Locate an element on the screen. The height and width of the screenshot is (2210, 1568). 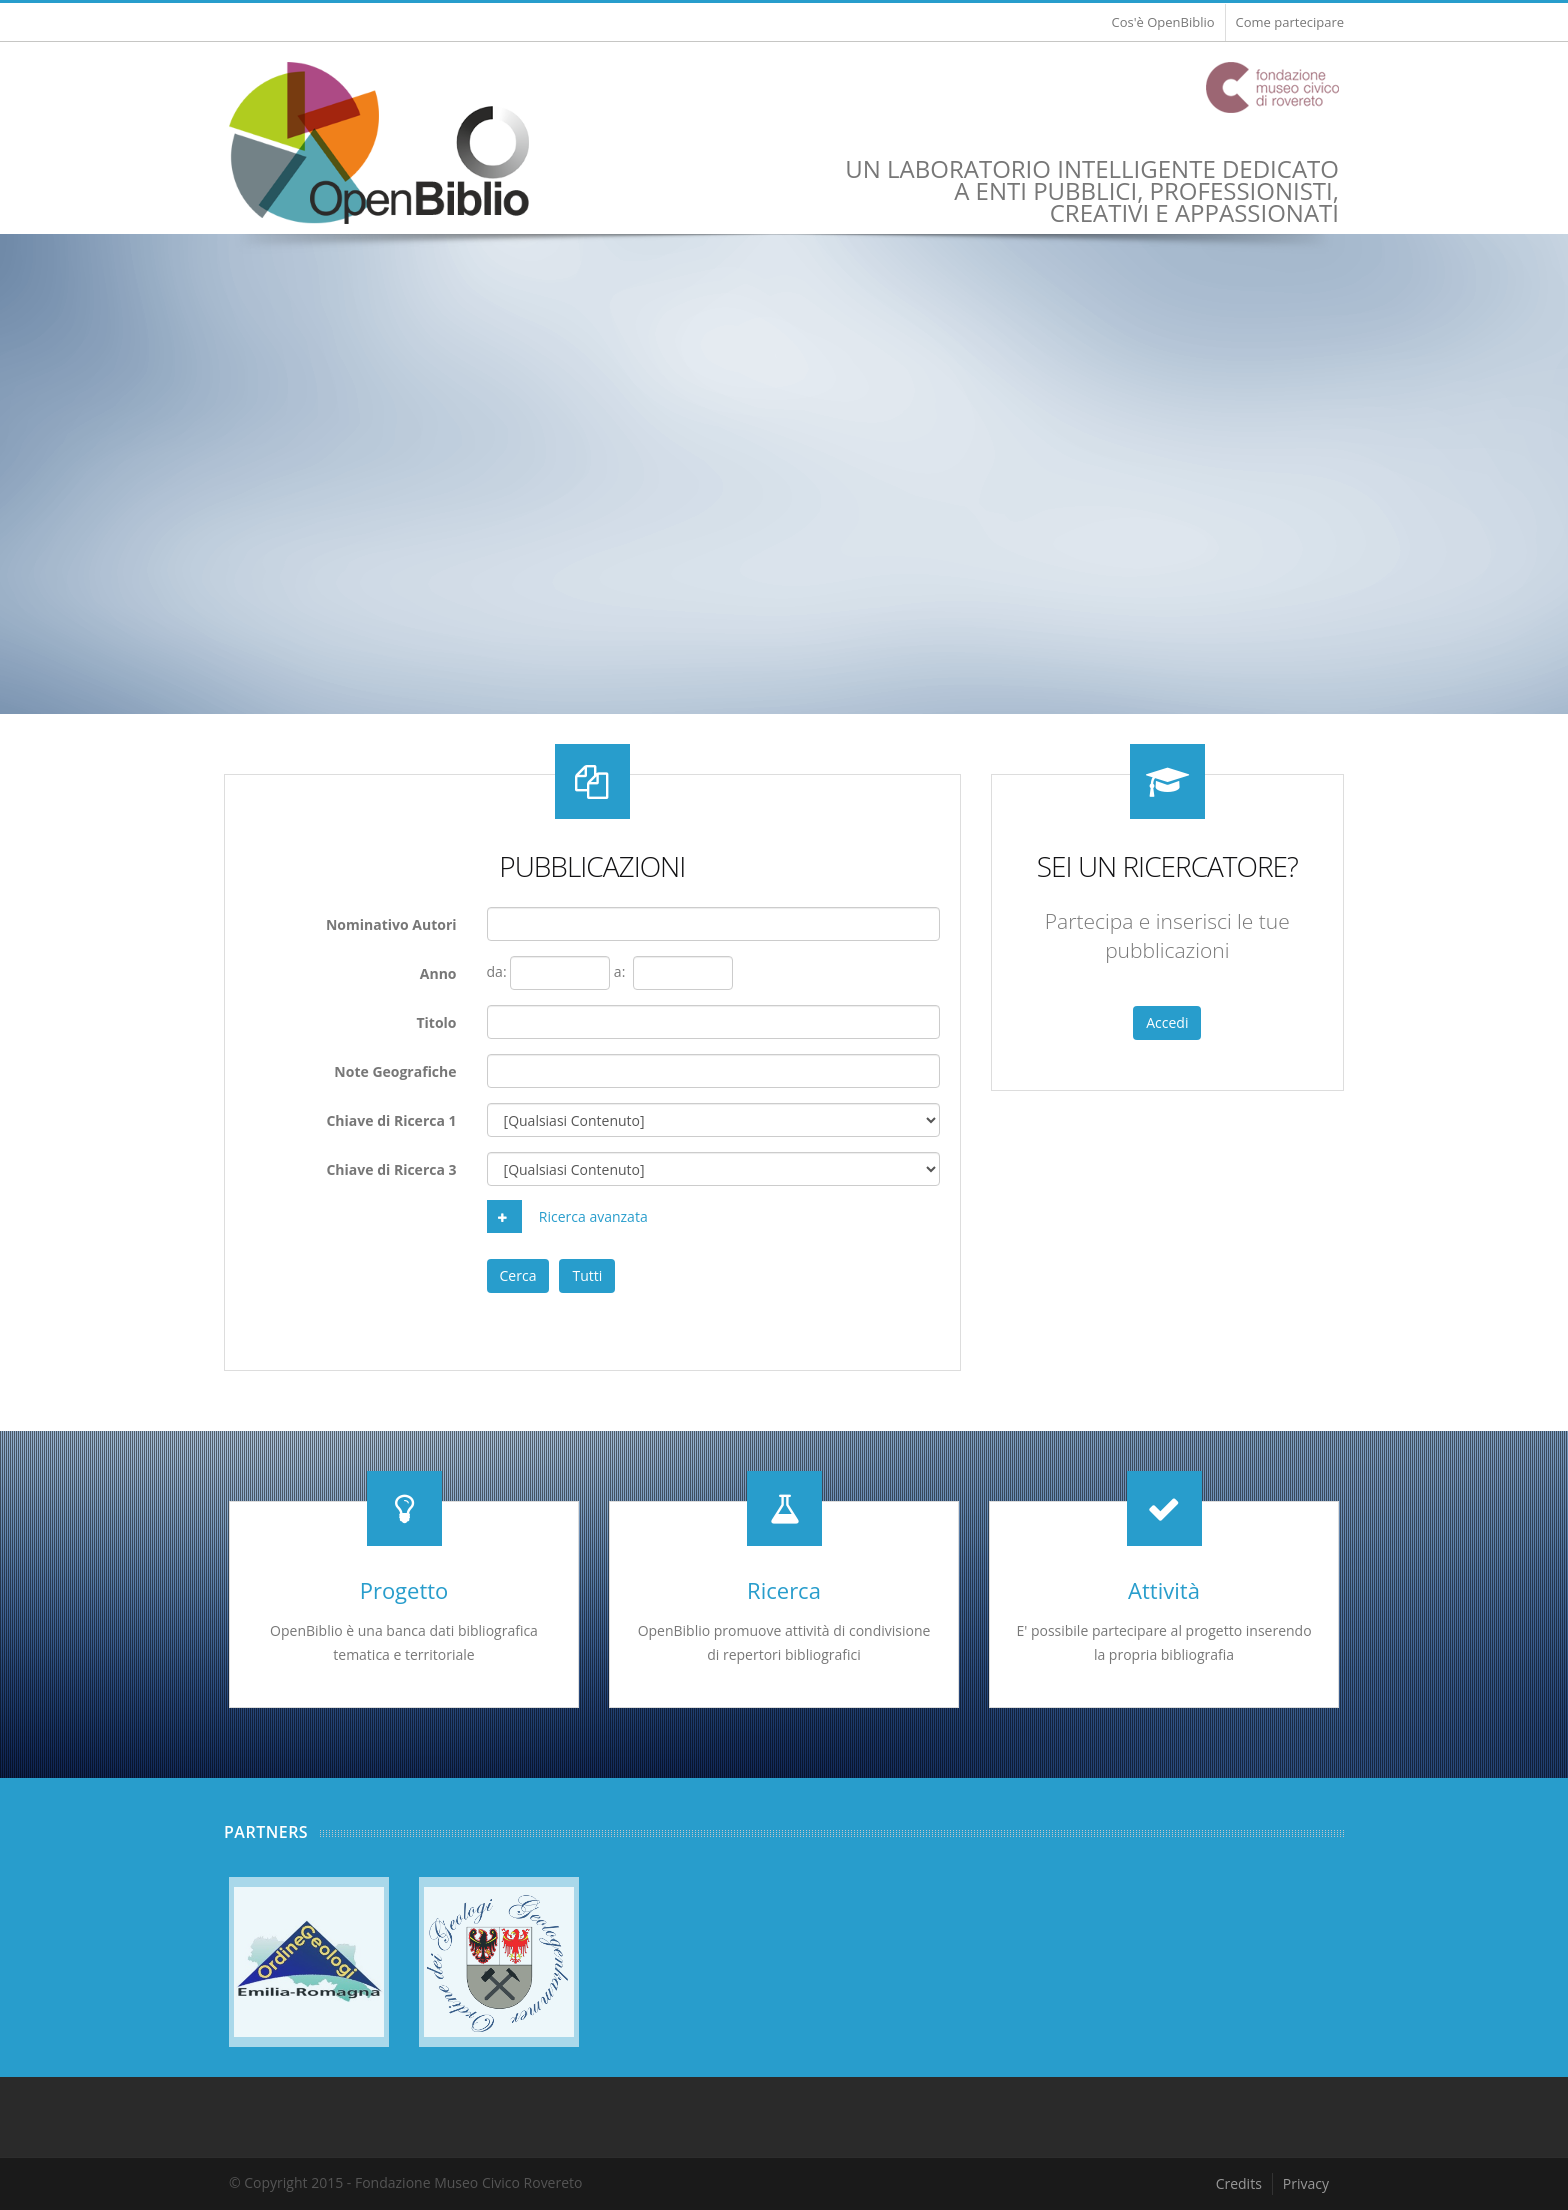
Ricerca is located at coordinates (784, 1590).